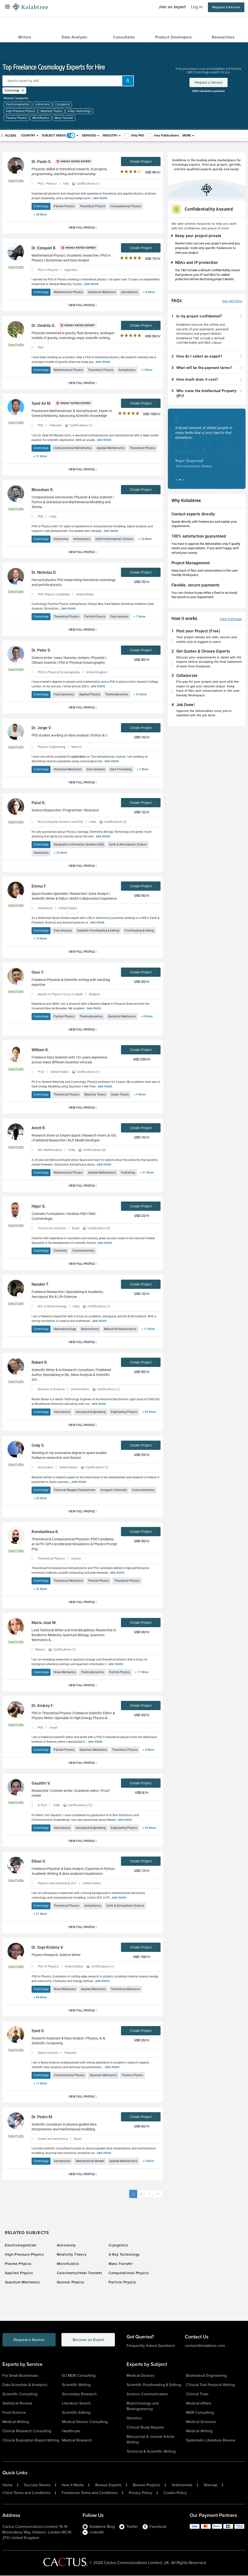 The width and height of the screenshot is (248, 2576). What do you see at coordinates (93, 1750) in the screenshot?
I see `Quantum Mechanics` at bounding box center [93, 1750].